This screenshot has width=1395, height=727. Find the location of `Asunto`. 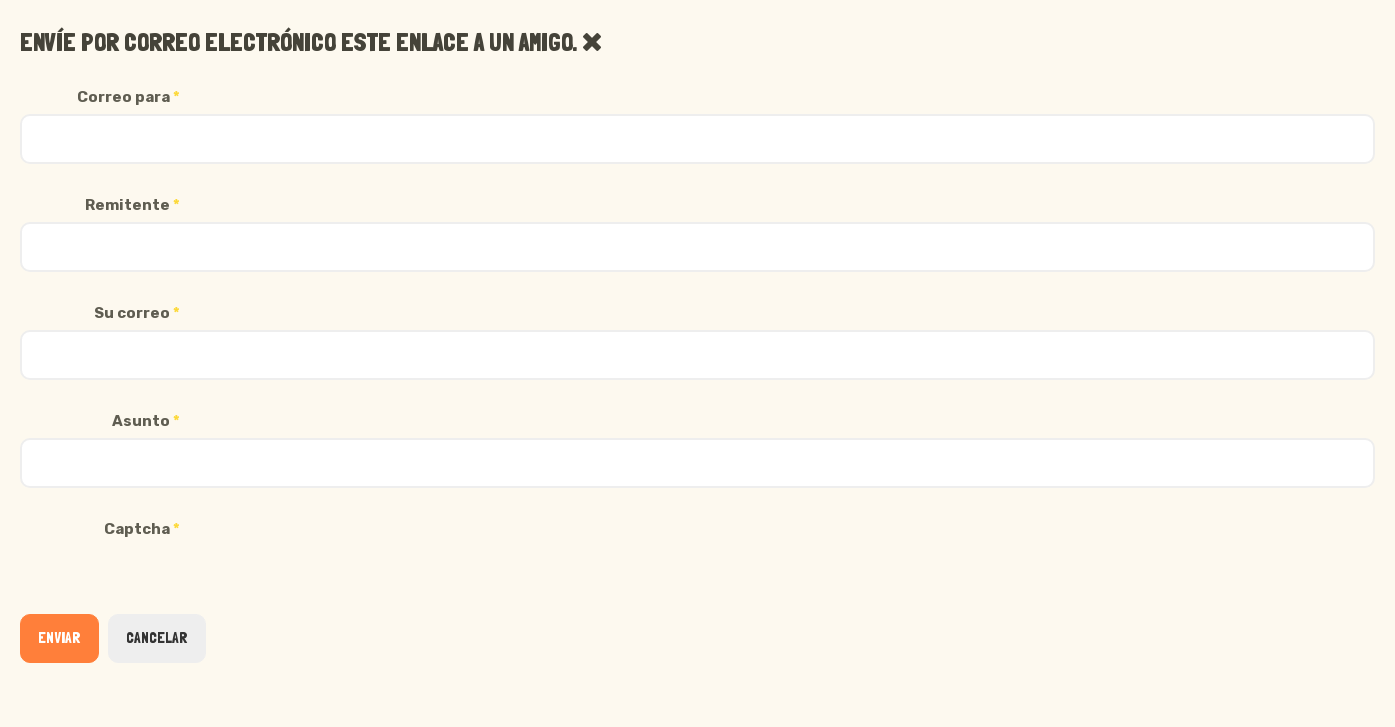

Asunto is located at coordinates (146, 421).